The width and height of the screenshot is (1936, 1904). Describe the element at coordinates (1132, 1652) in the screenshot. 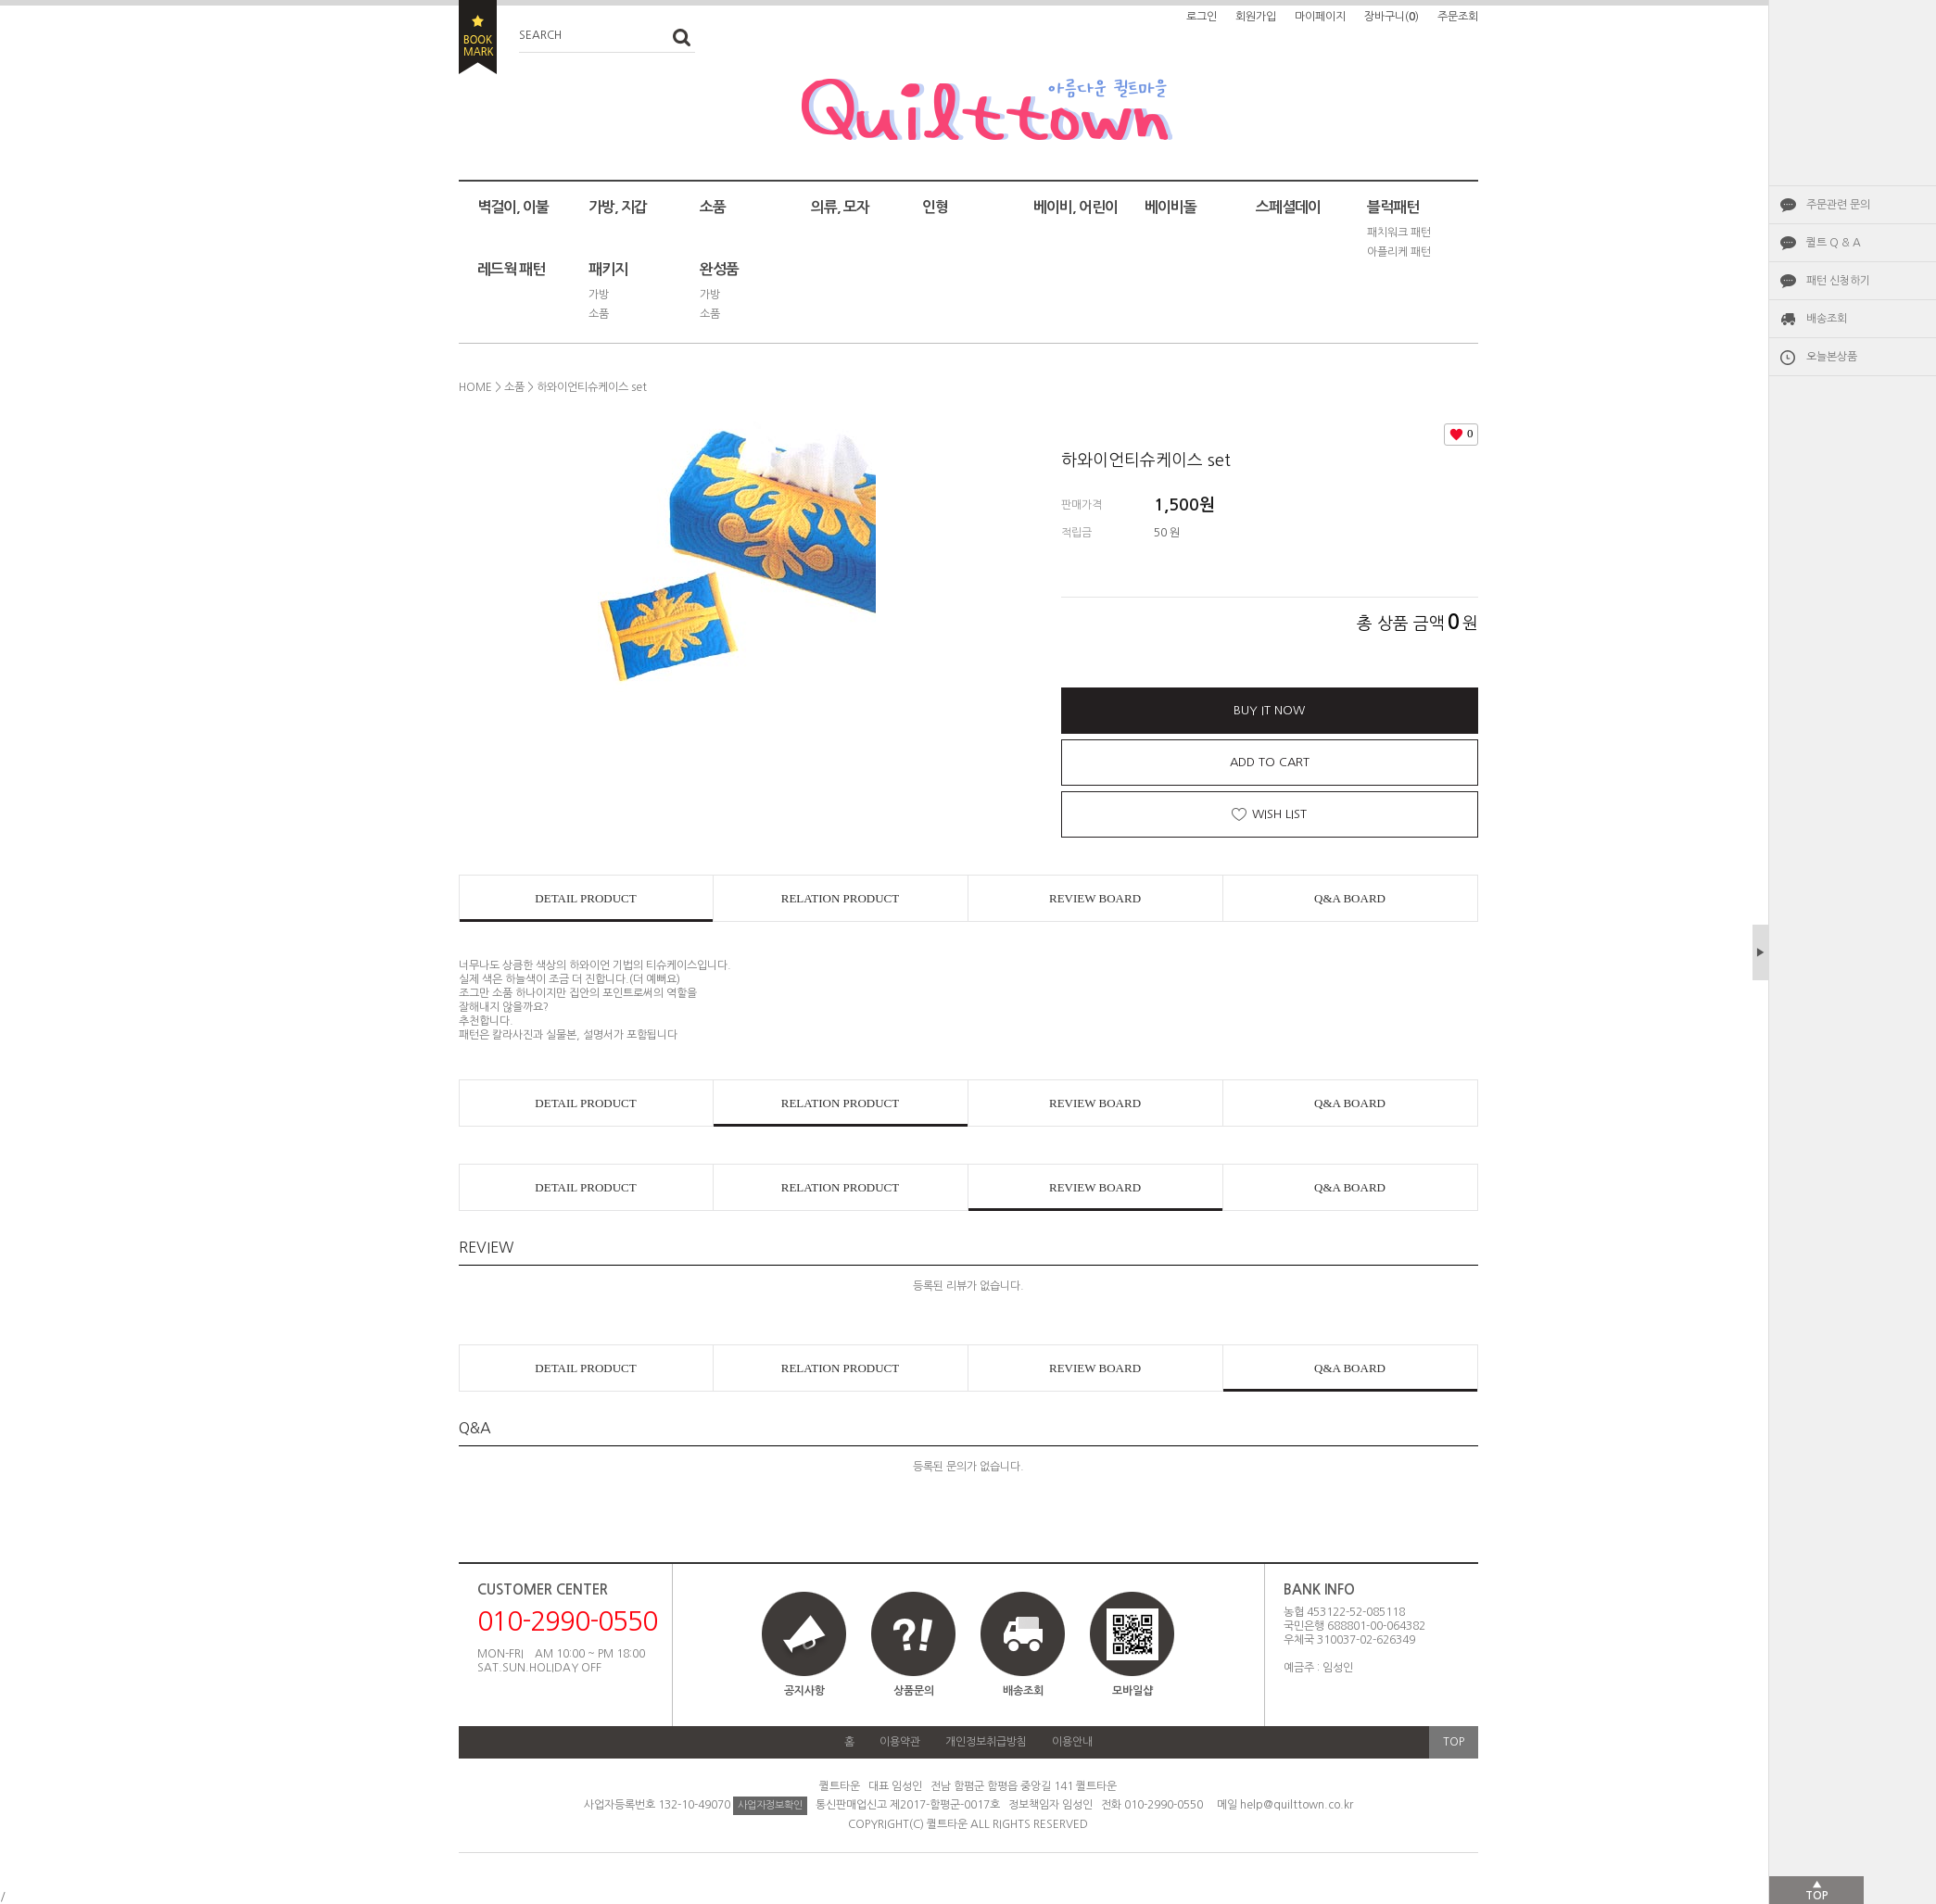

I see `모바일샵` at that location.